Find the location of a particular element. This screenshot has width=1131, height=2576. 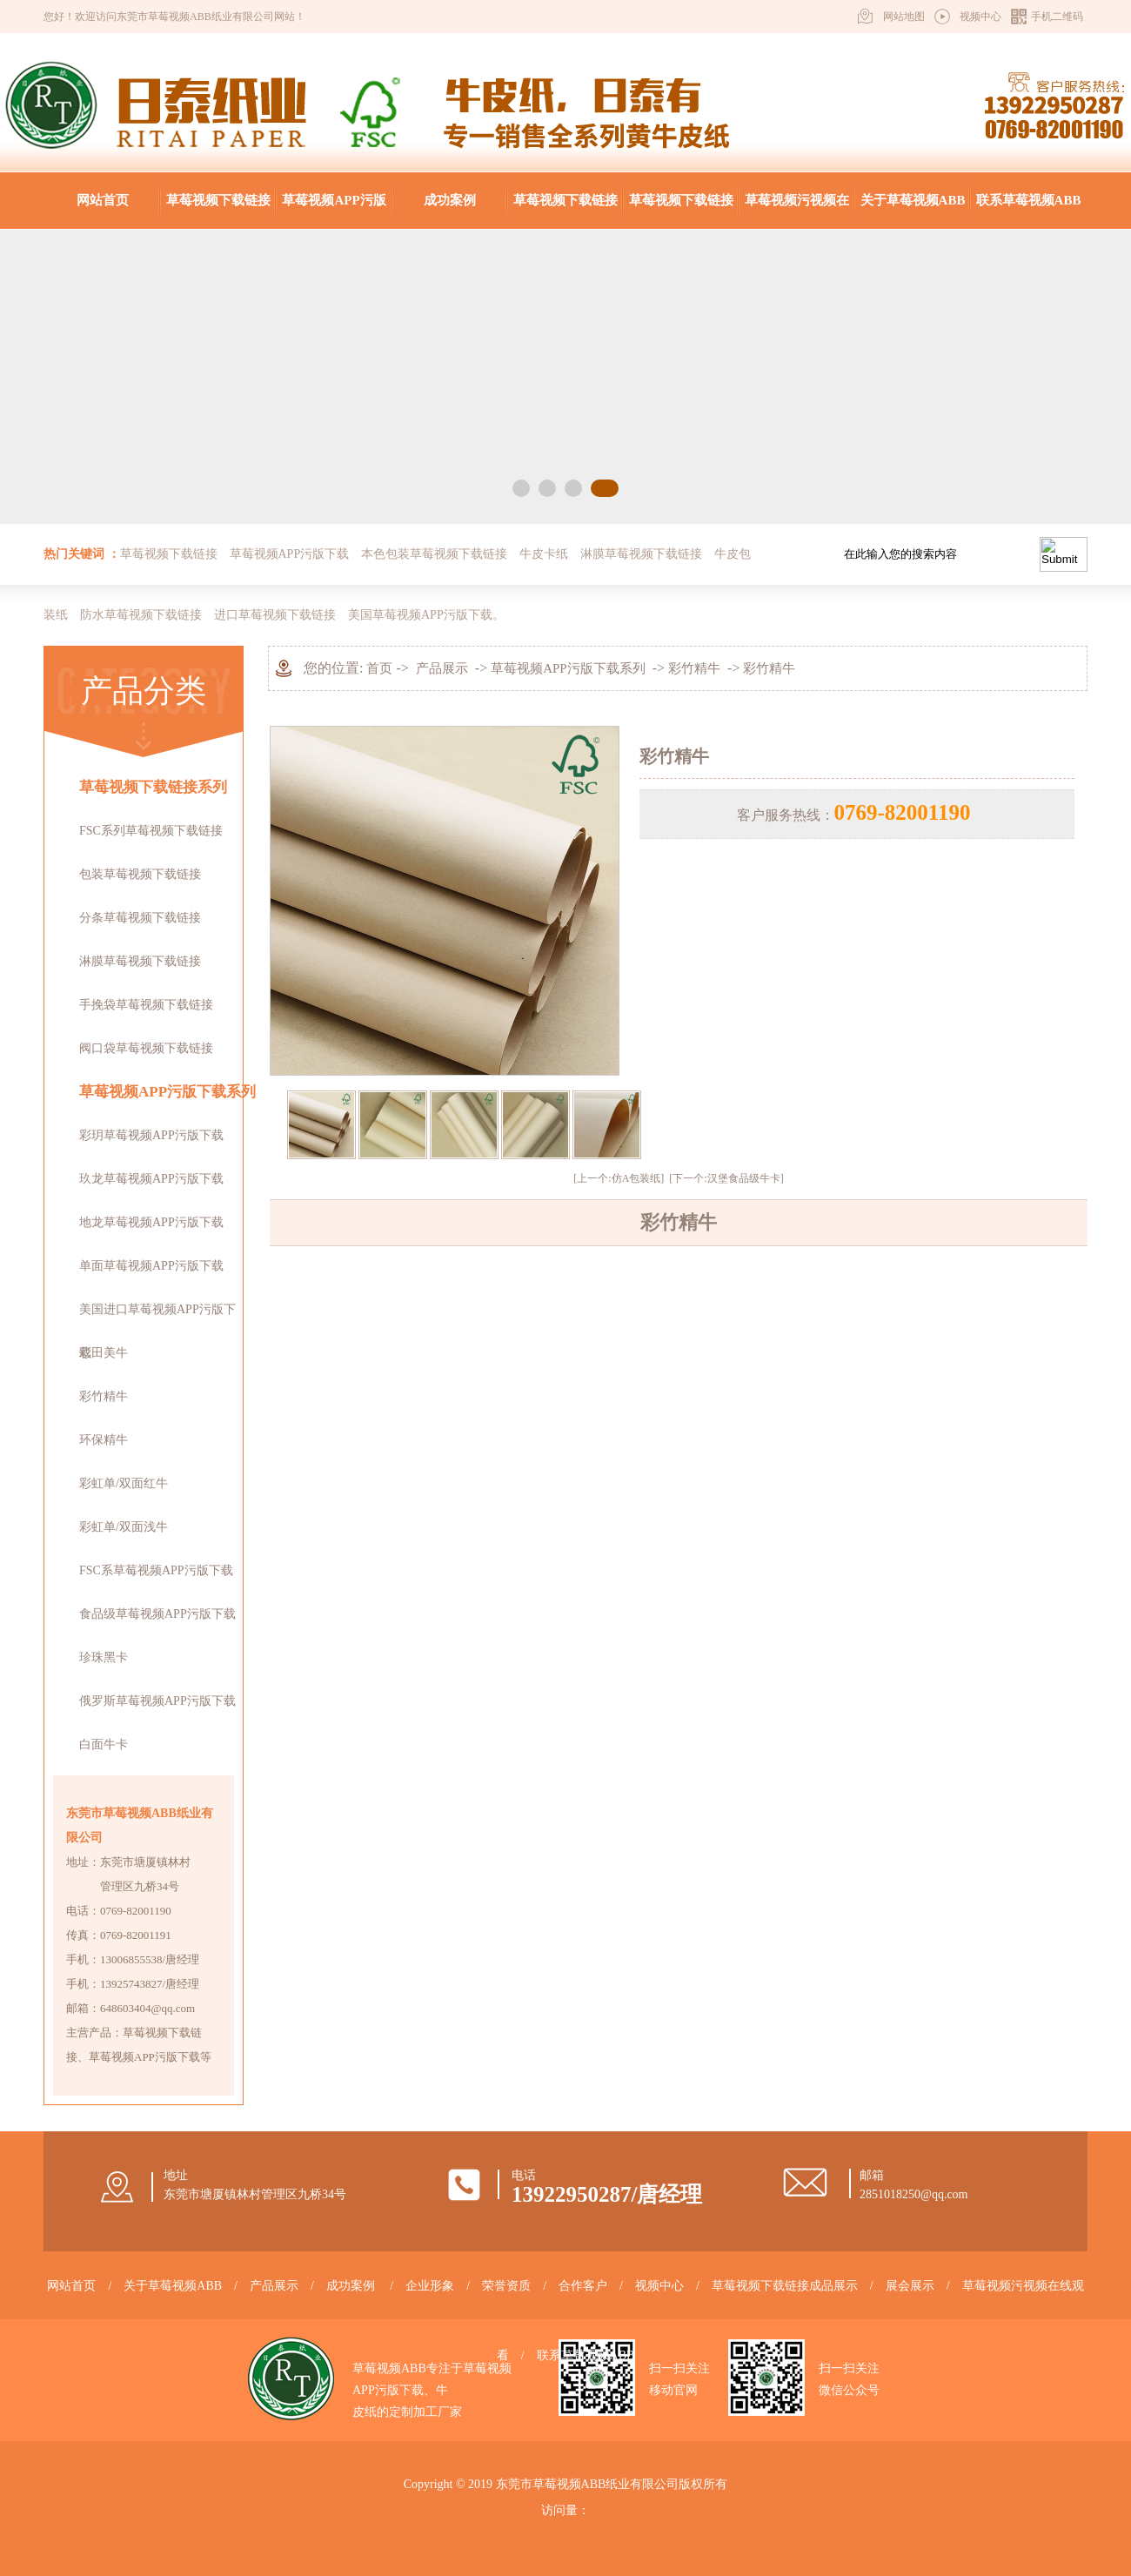

草莓视频APP污版下载系列 is located at coordinates (167, 1091).